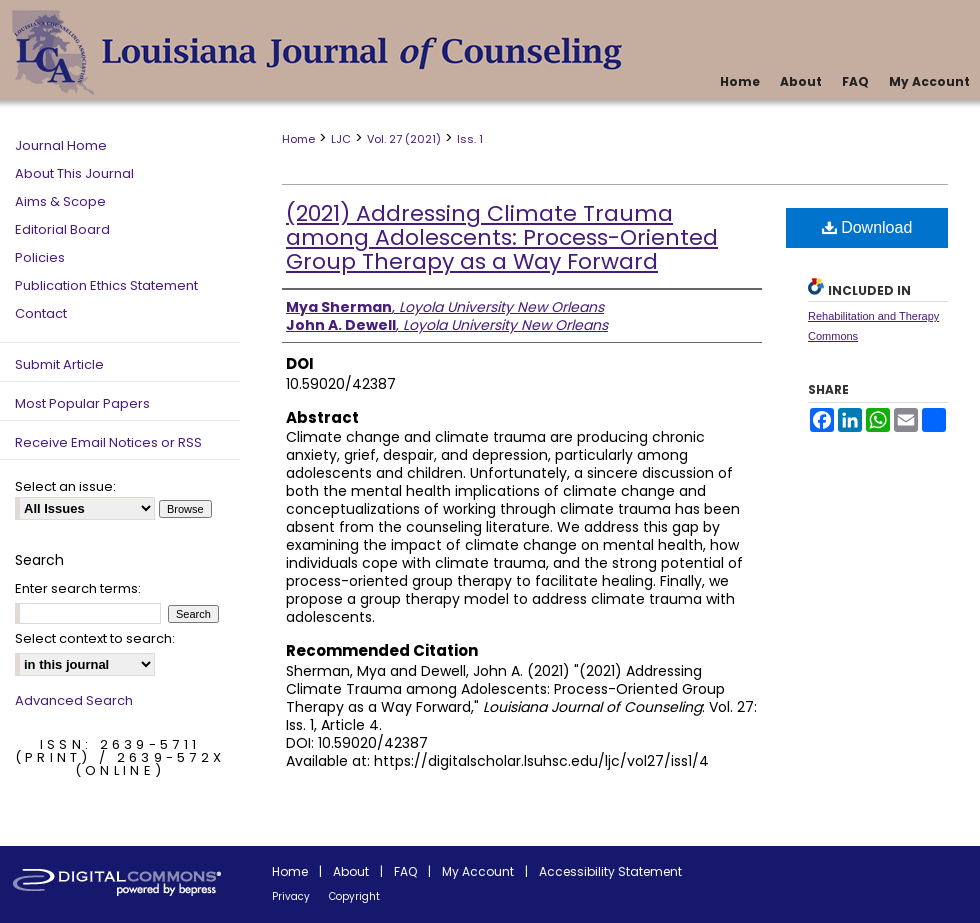  Describe the element at coordinates (78, 588) in the screenshot. I see `Enter search terms:` at that location.